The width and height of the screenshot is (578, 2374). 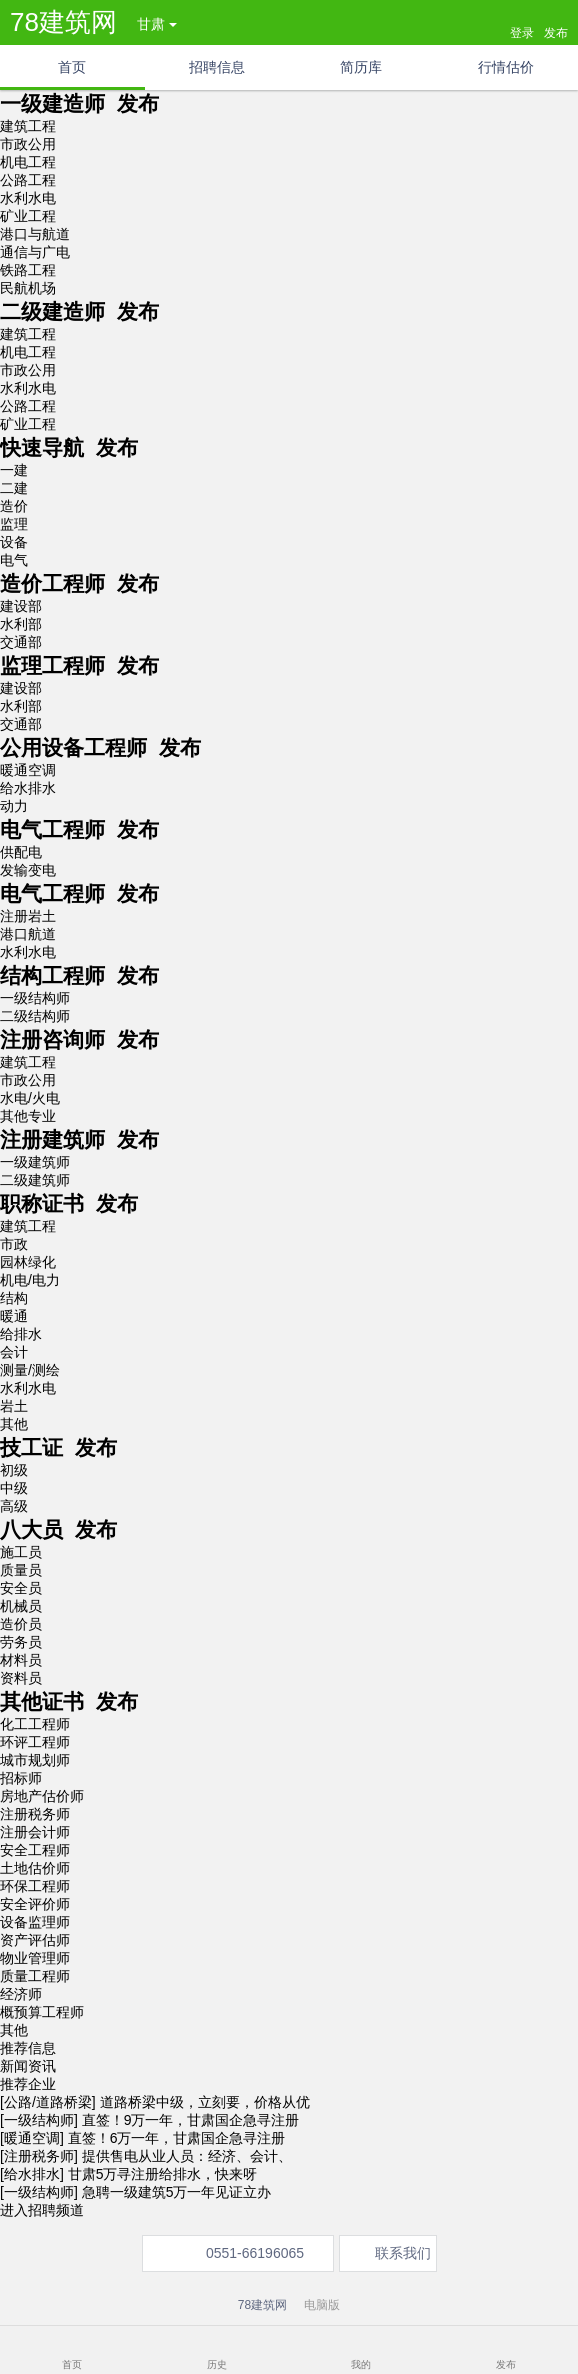 What do you see at coordinates (35, 1850) in the screenshot?
I see `安全工程师` at bounding box center [35, 1850].